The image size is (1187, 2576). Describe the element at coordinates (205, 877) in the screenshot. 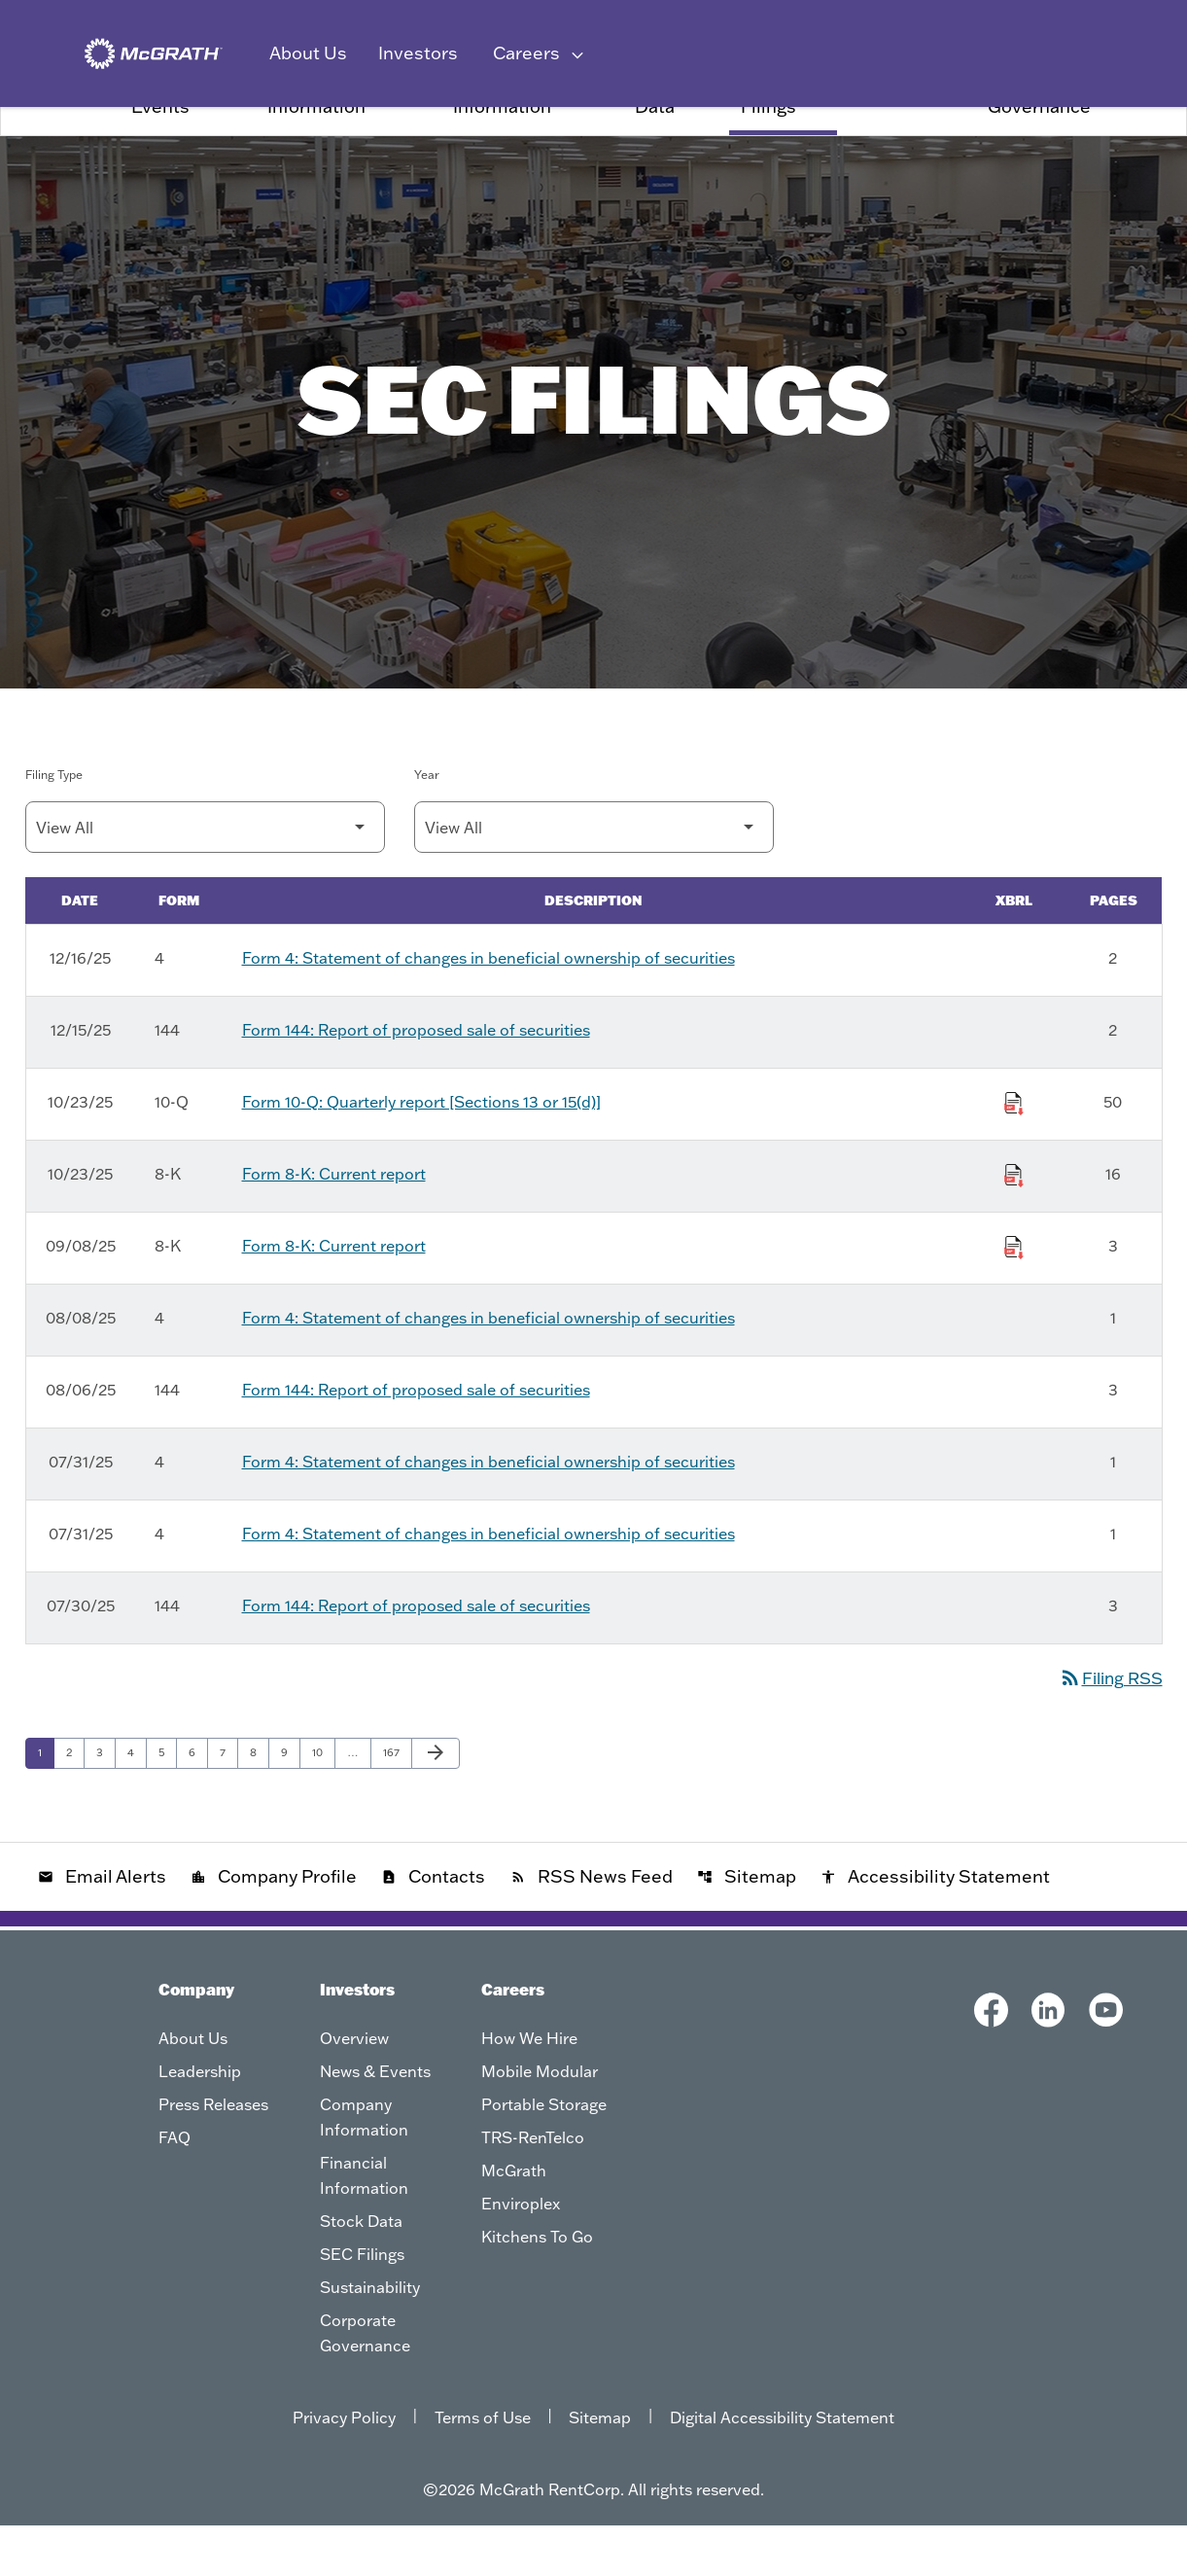

I see `[Filter by Filing Type]` at that location.